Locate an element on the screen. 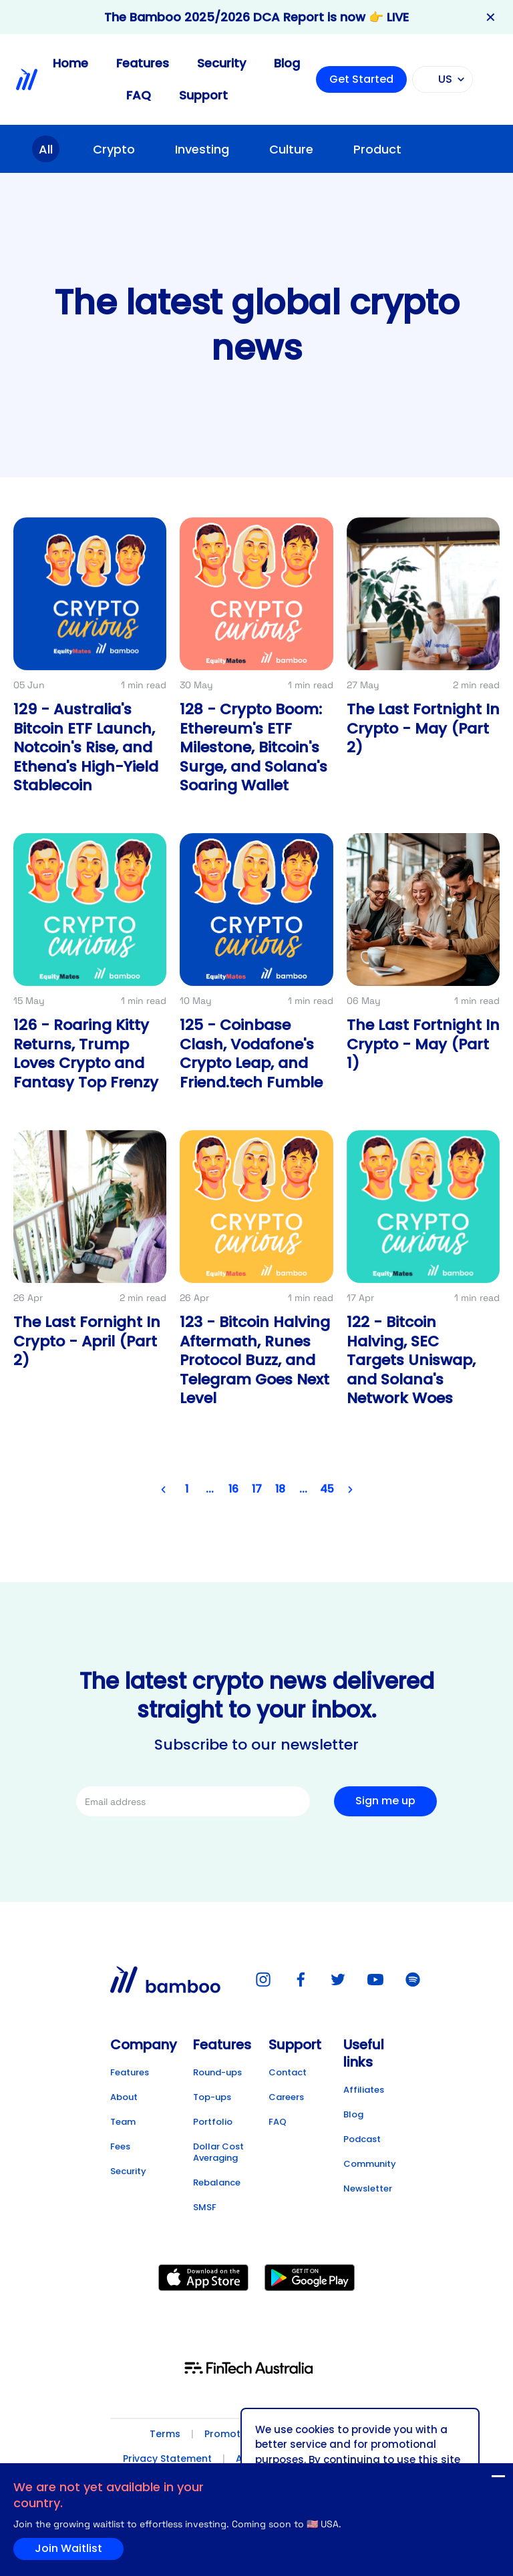  Round-ups is located at coordinates (217, 2072).